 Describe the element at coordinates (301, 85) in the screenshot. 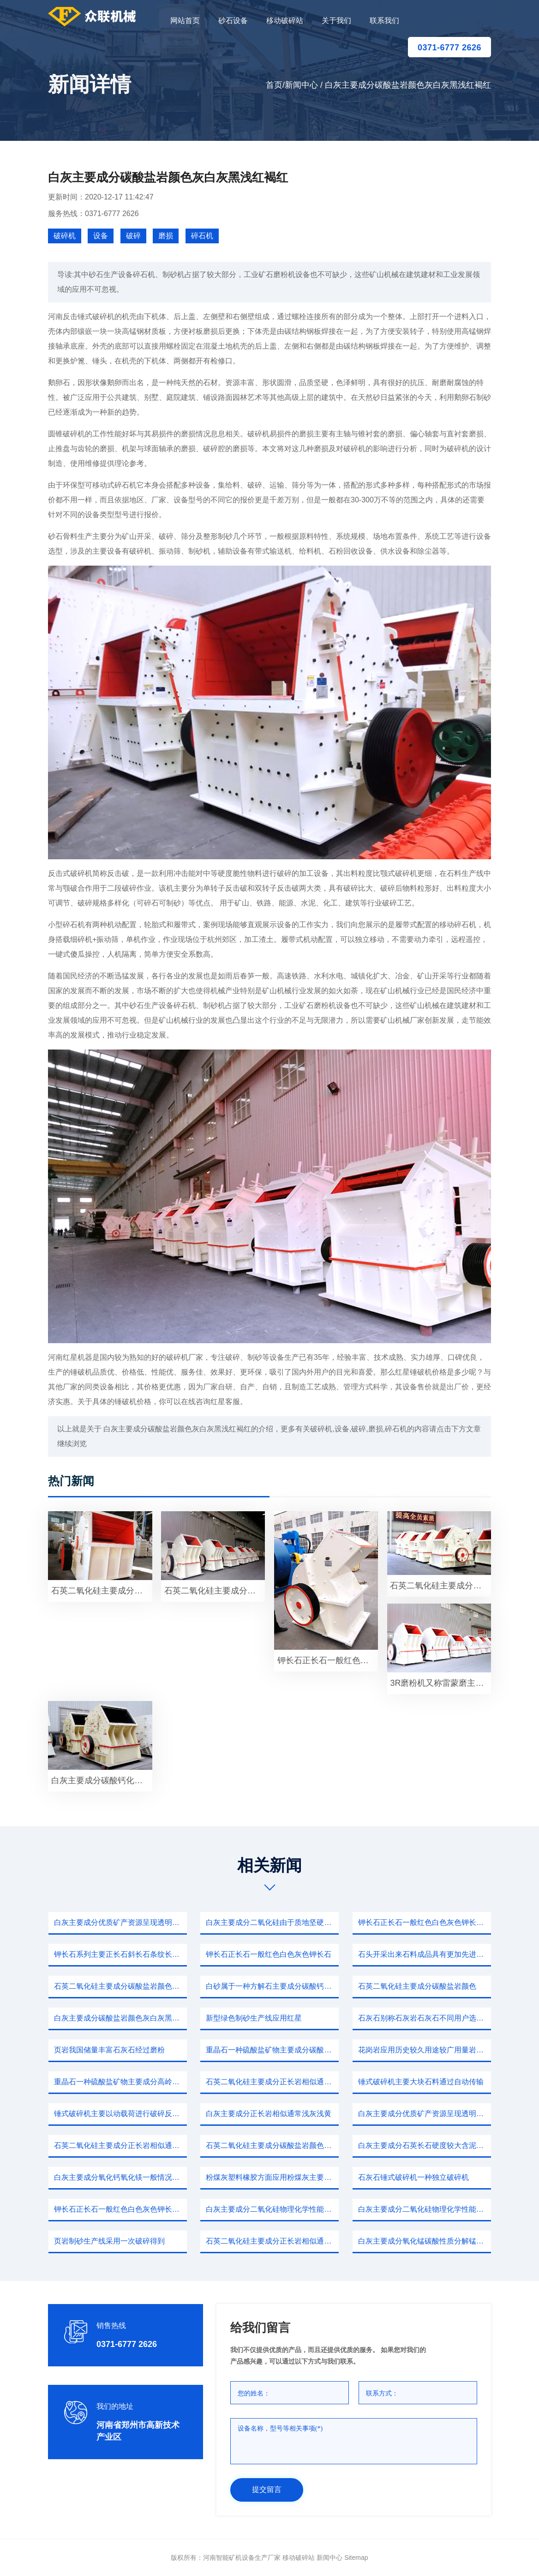

I see `新闻中心` at that location.